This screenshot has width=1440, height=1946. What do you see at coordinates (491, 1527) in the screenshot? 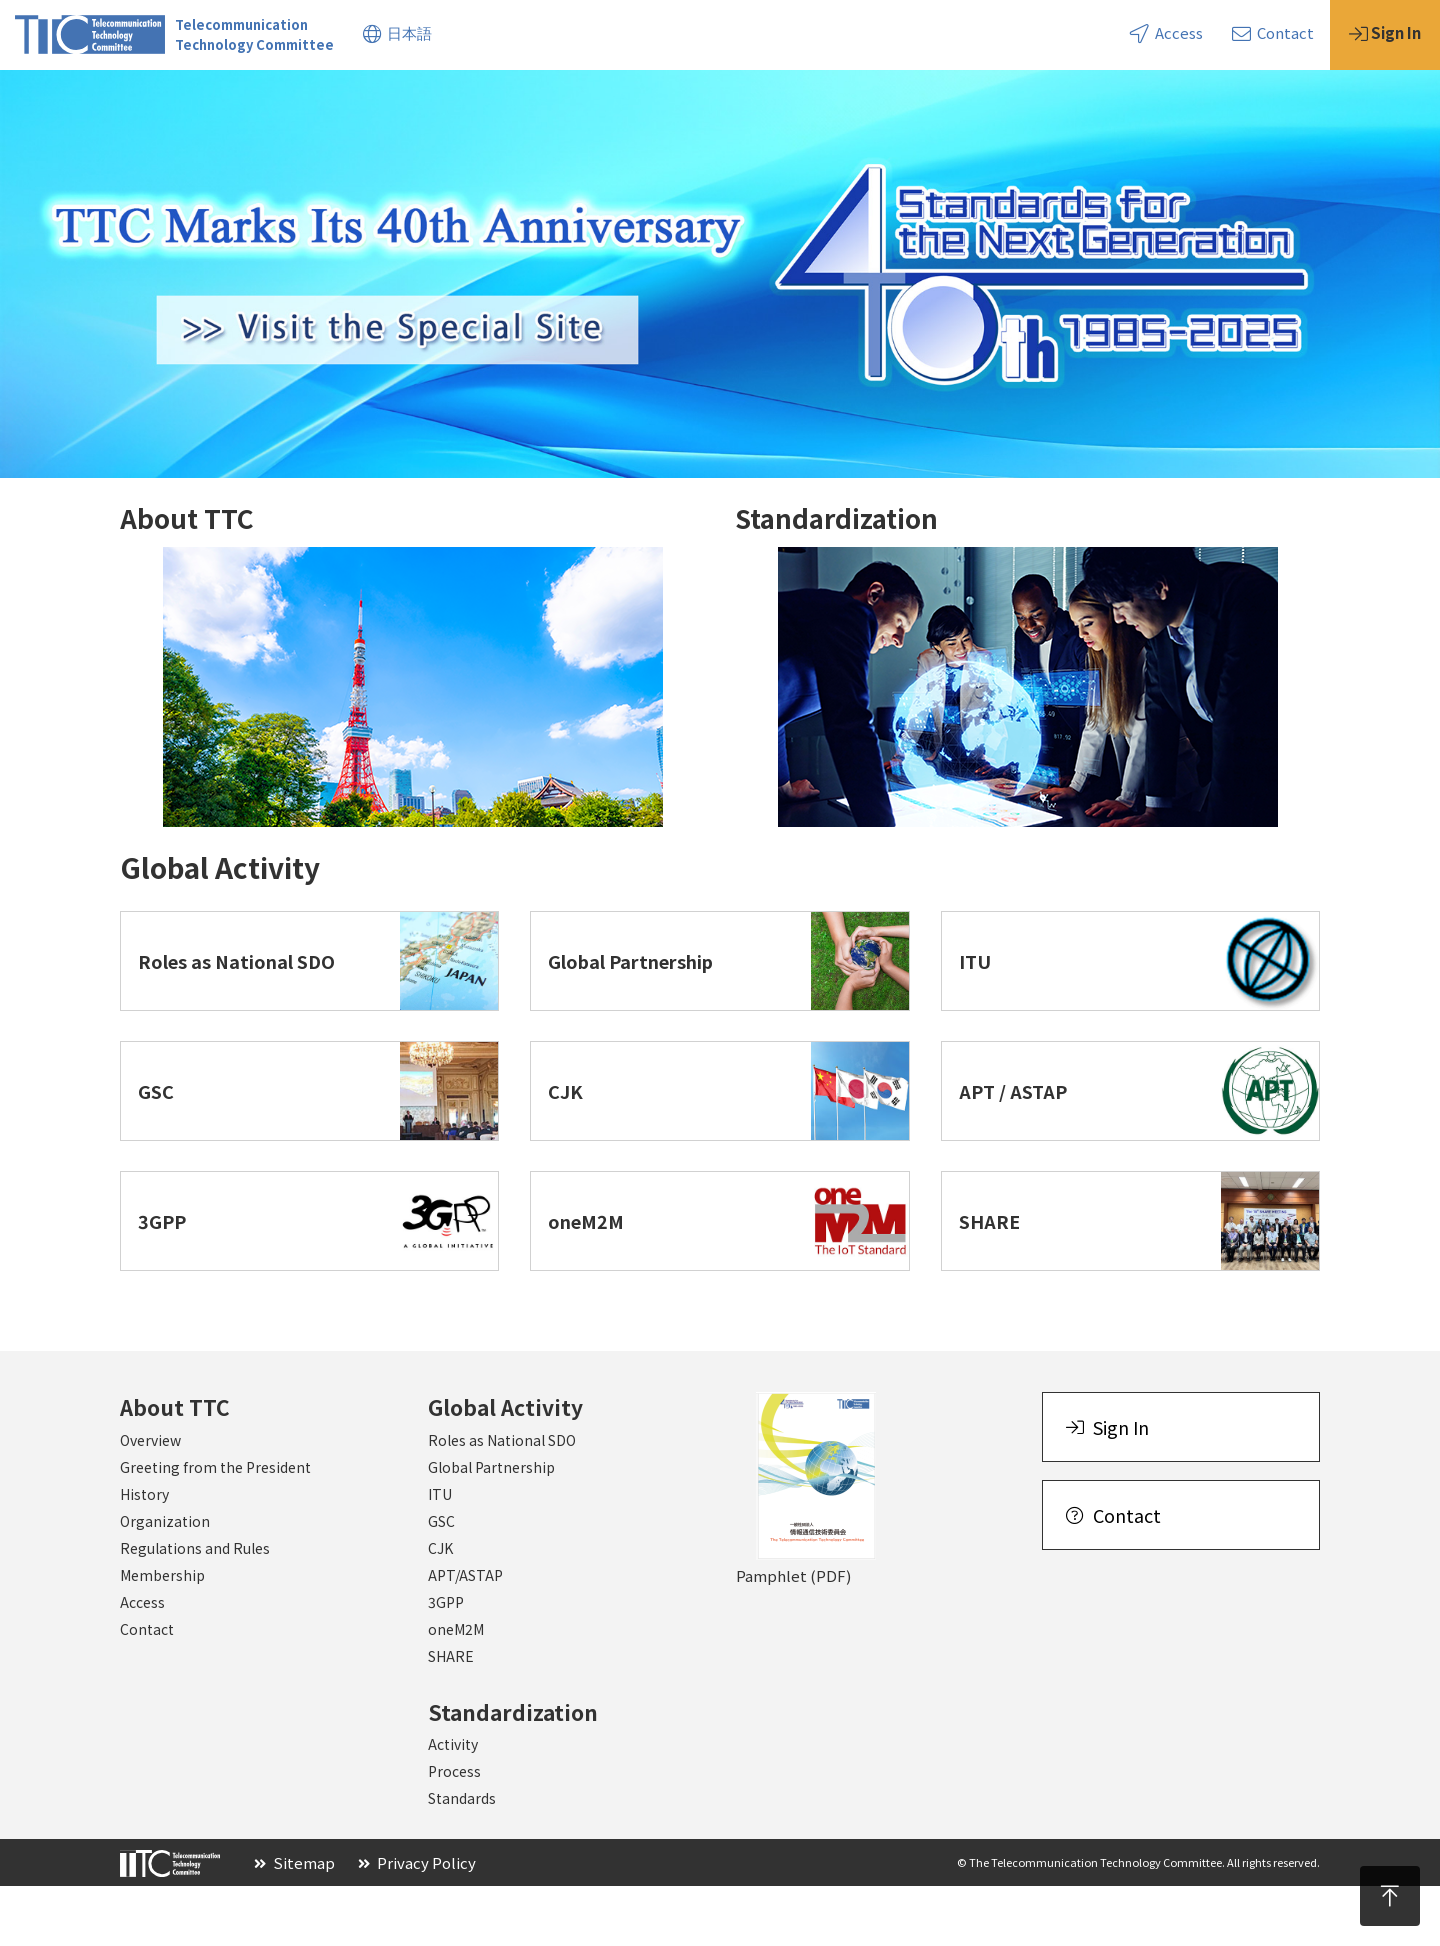
I see `Global Partnership` at bounding box center [491, 1527].